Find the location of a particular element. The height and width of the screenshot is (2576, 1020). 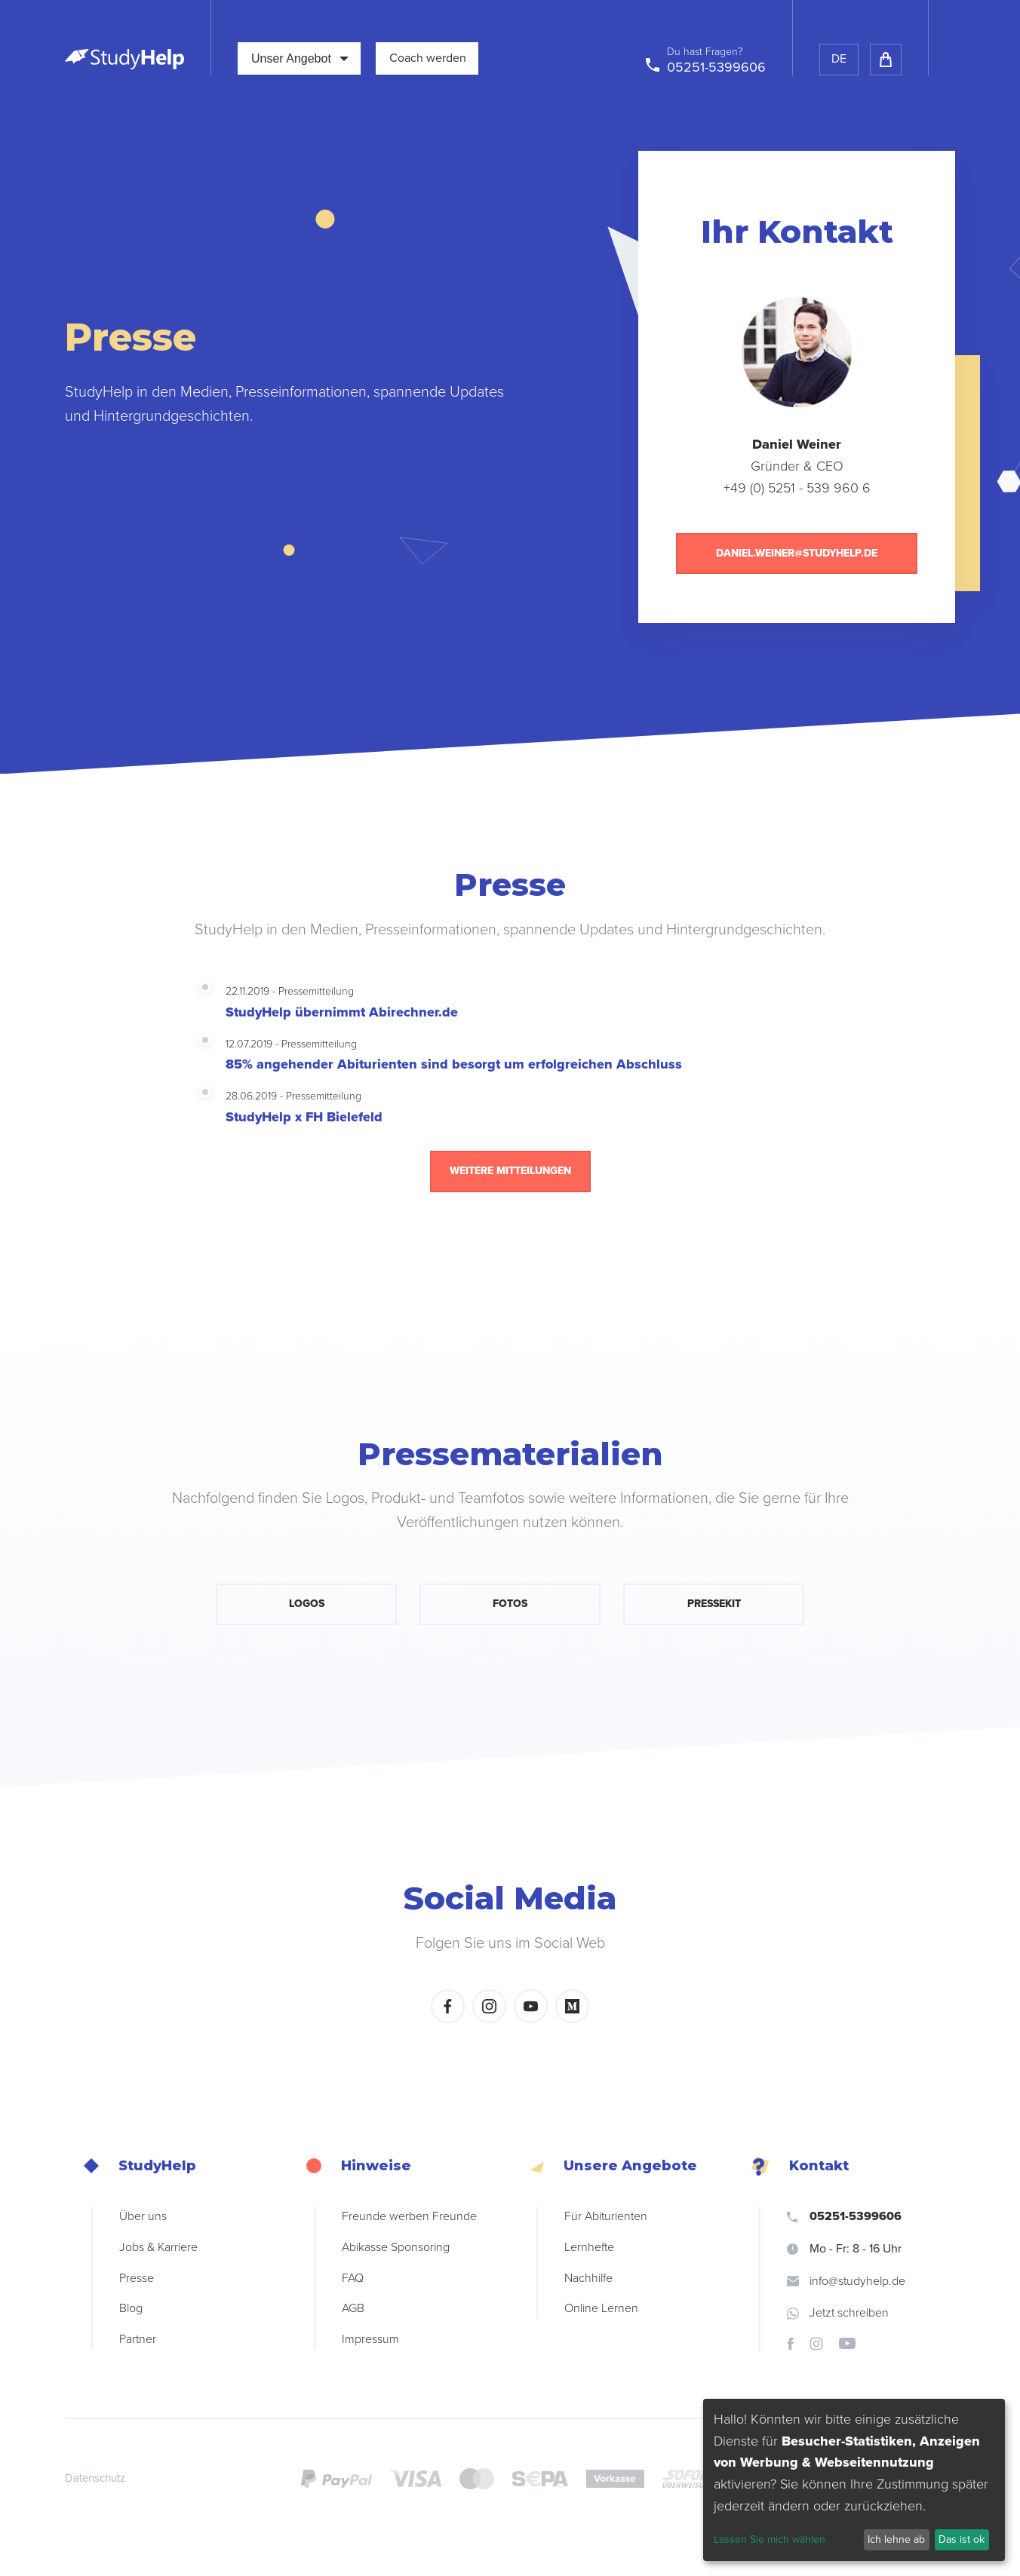

Online Lernen is located at coordinates (601, 2308).